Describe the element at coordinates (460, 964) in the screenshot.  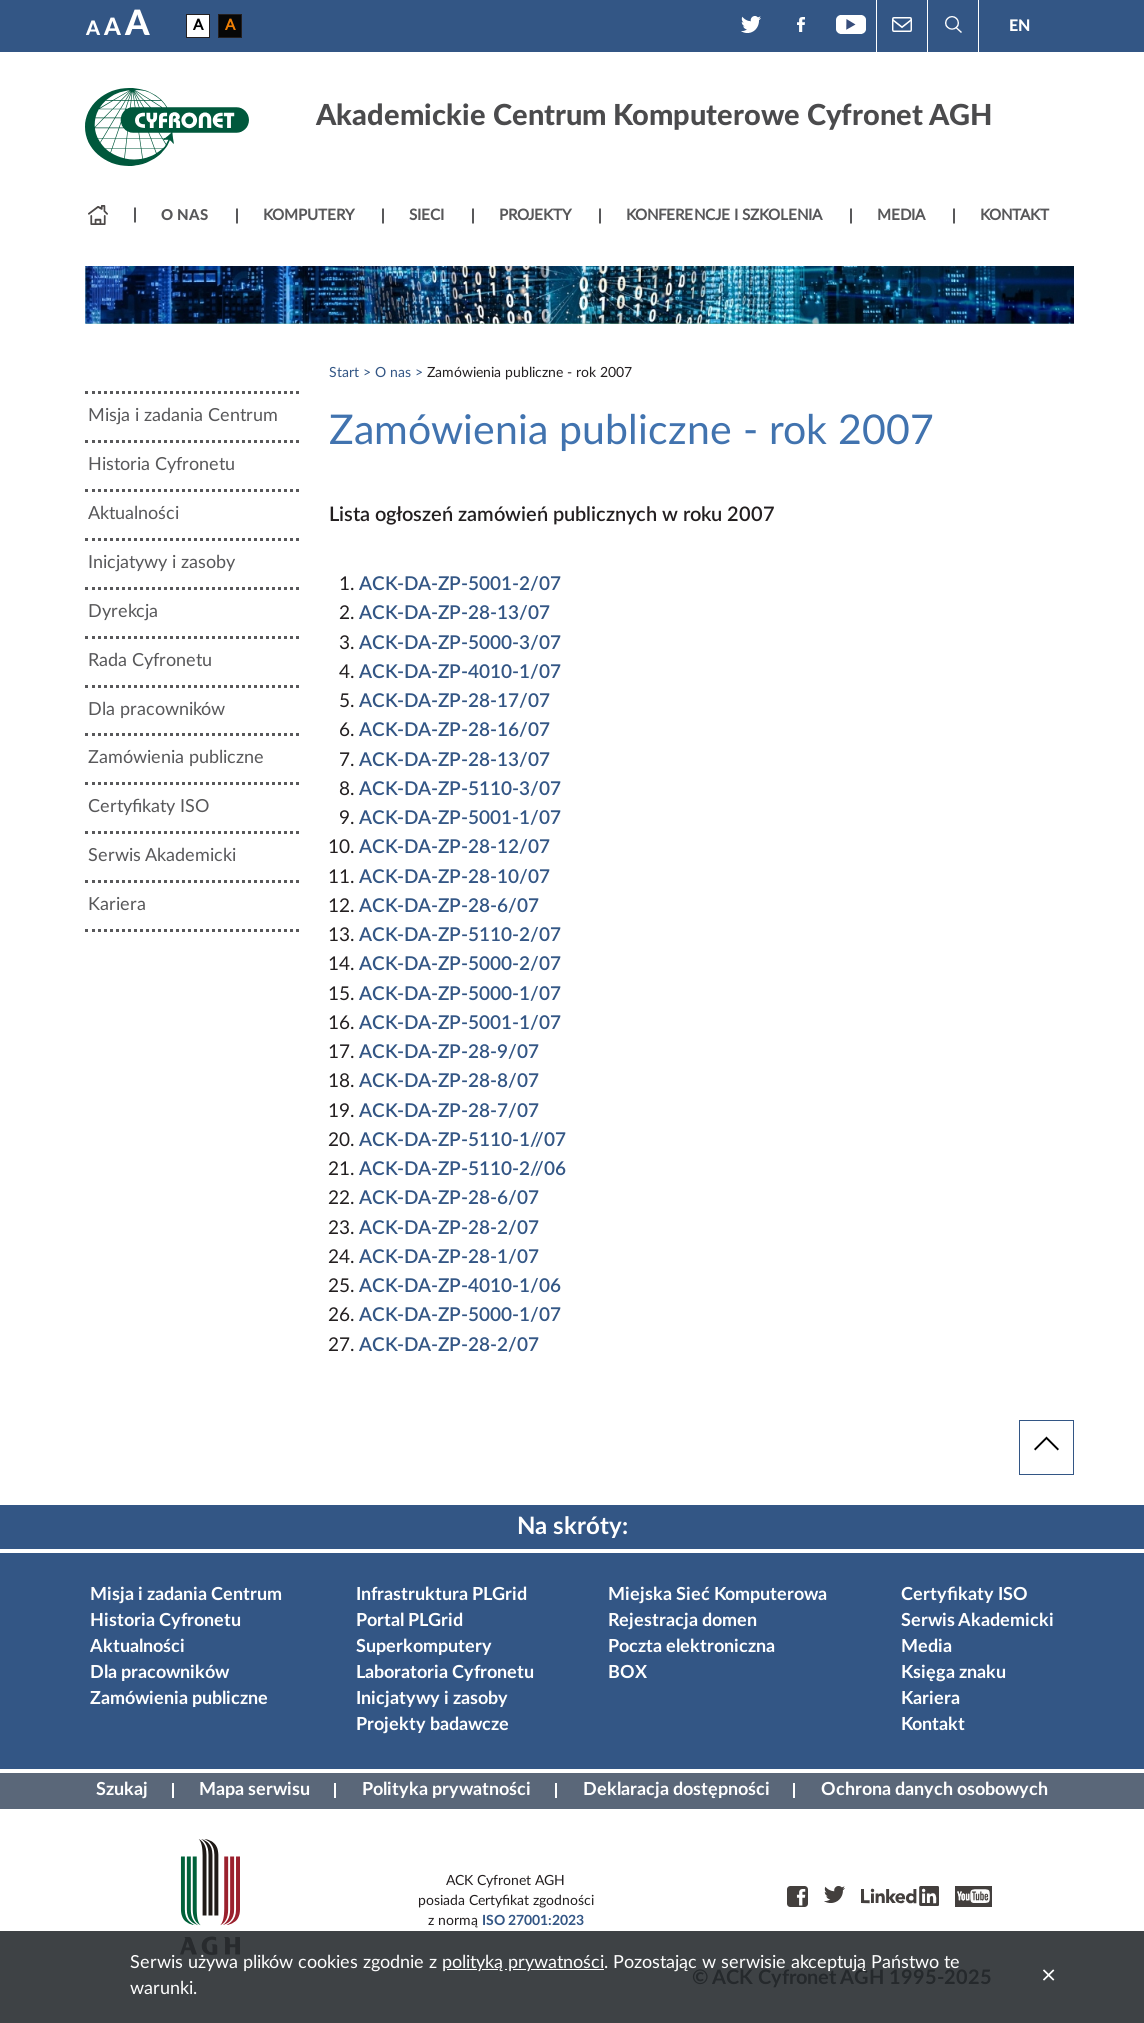
I see `ACK-DA-ZP-5000-2/07` at that location.